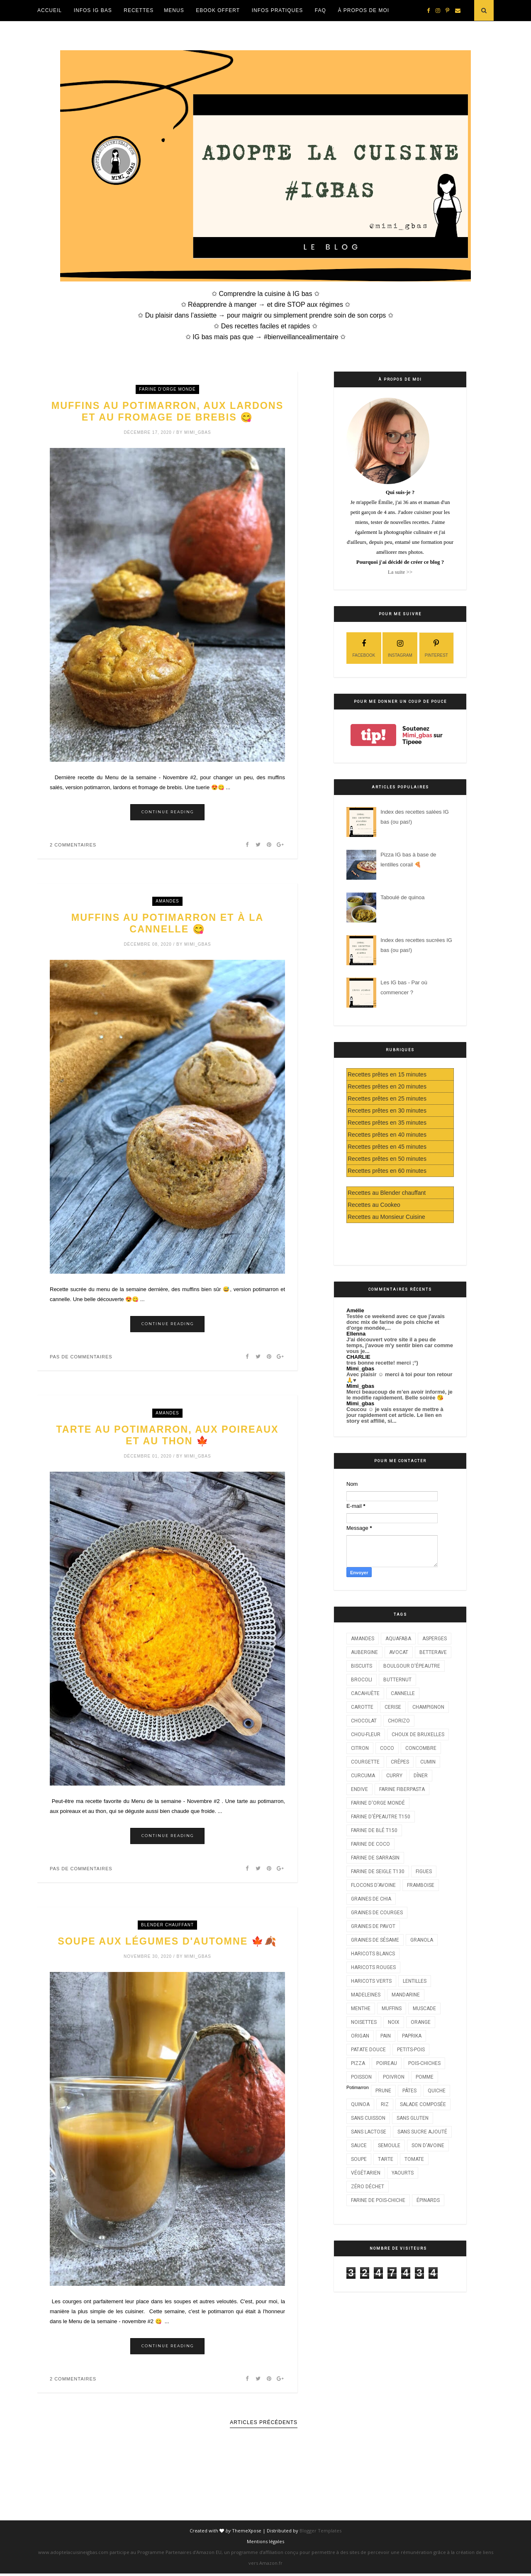 Image resolution: width=531 pixels, height=2576 pixels. Describe the element at coordinates (400, 647) in the screenshot. I see `instagram` at that location.